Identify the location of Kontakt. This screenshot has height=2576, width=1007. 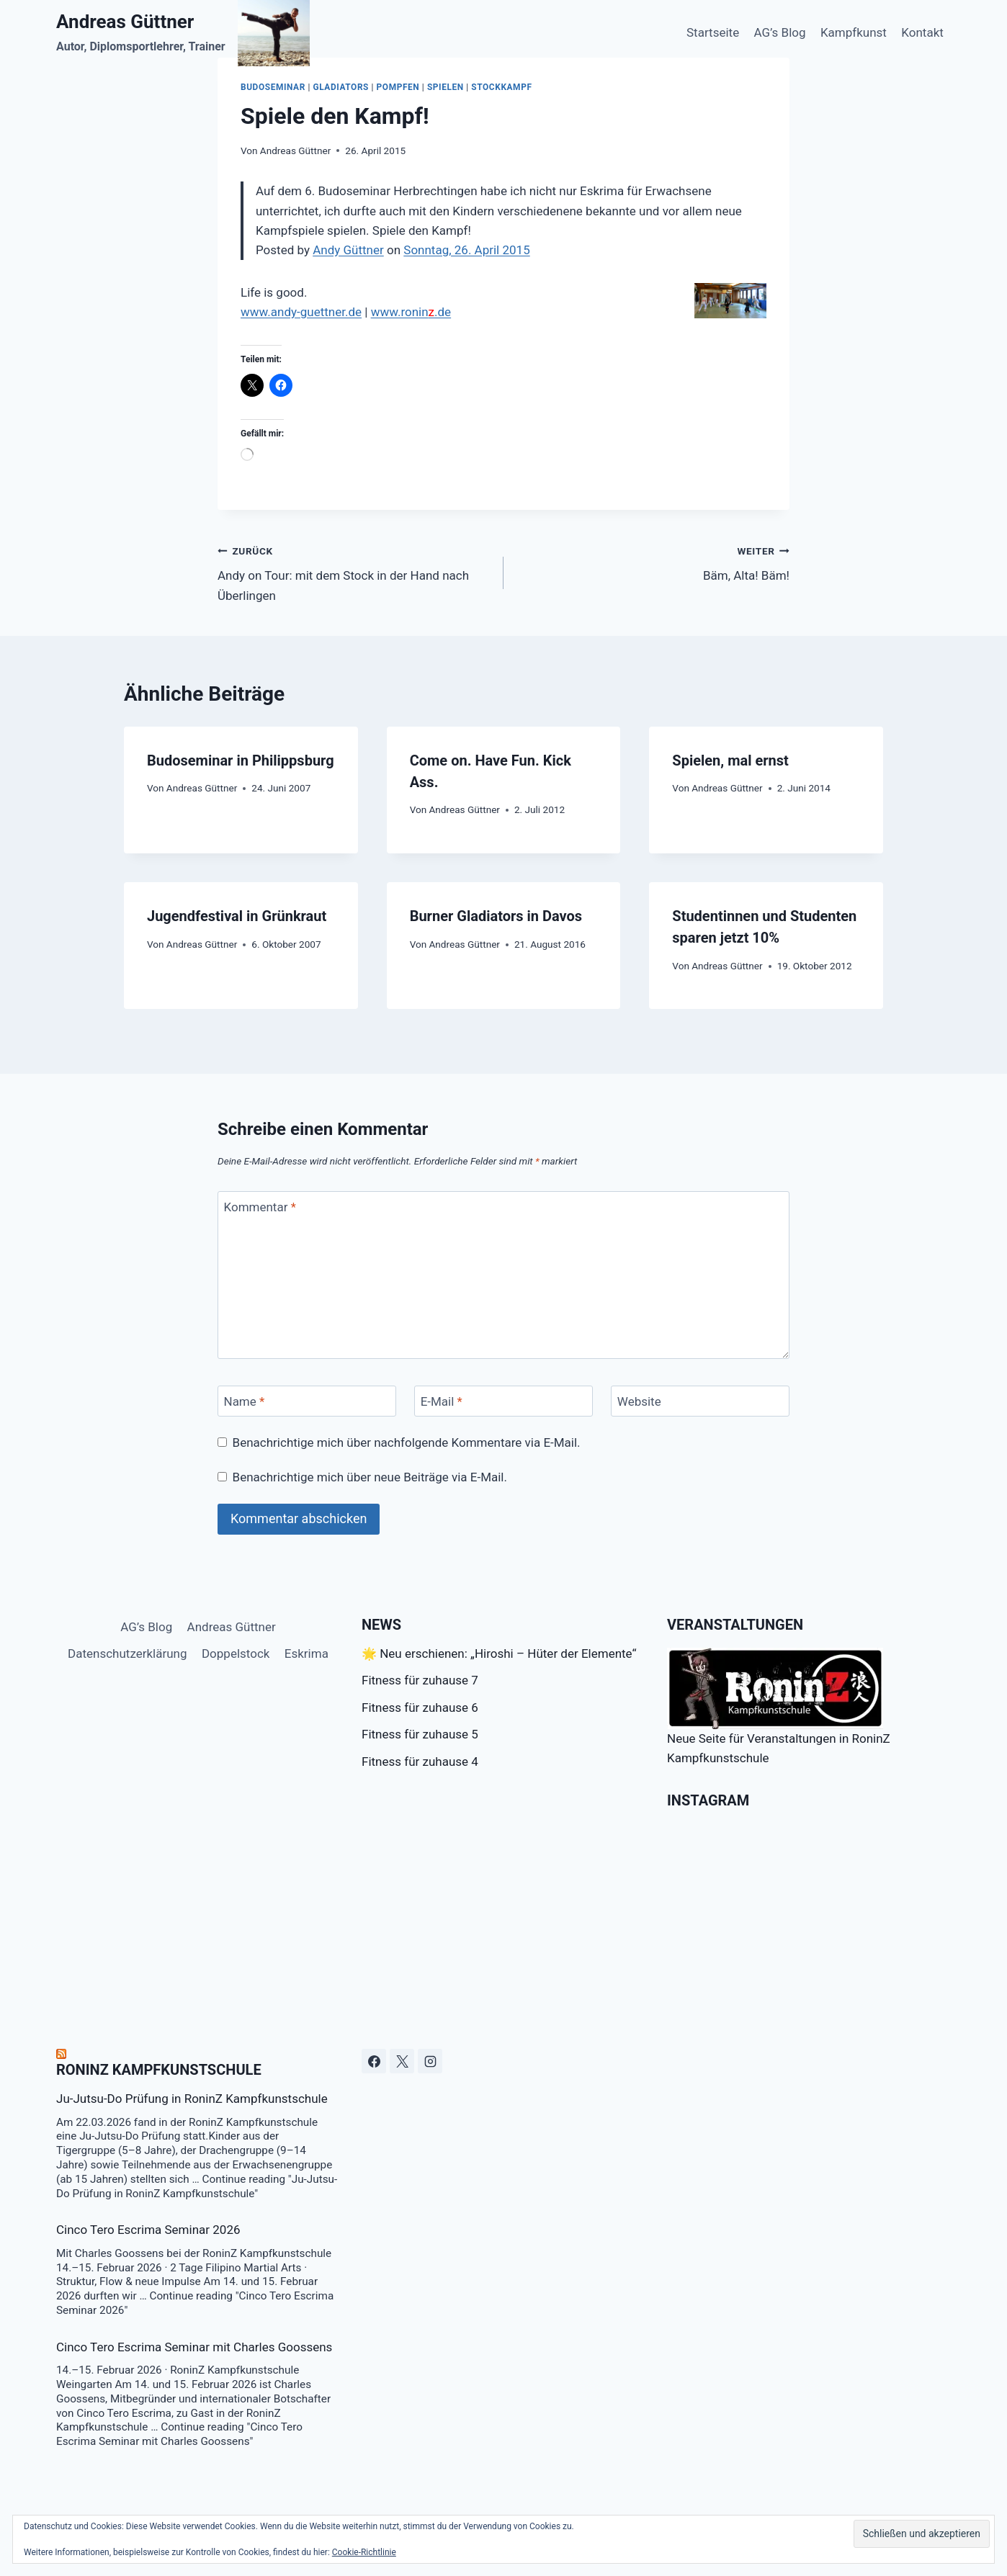
(922, 32).